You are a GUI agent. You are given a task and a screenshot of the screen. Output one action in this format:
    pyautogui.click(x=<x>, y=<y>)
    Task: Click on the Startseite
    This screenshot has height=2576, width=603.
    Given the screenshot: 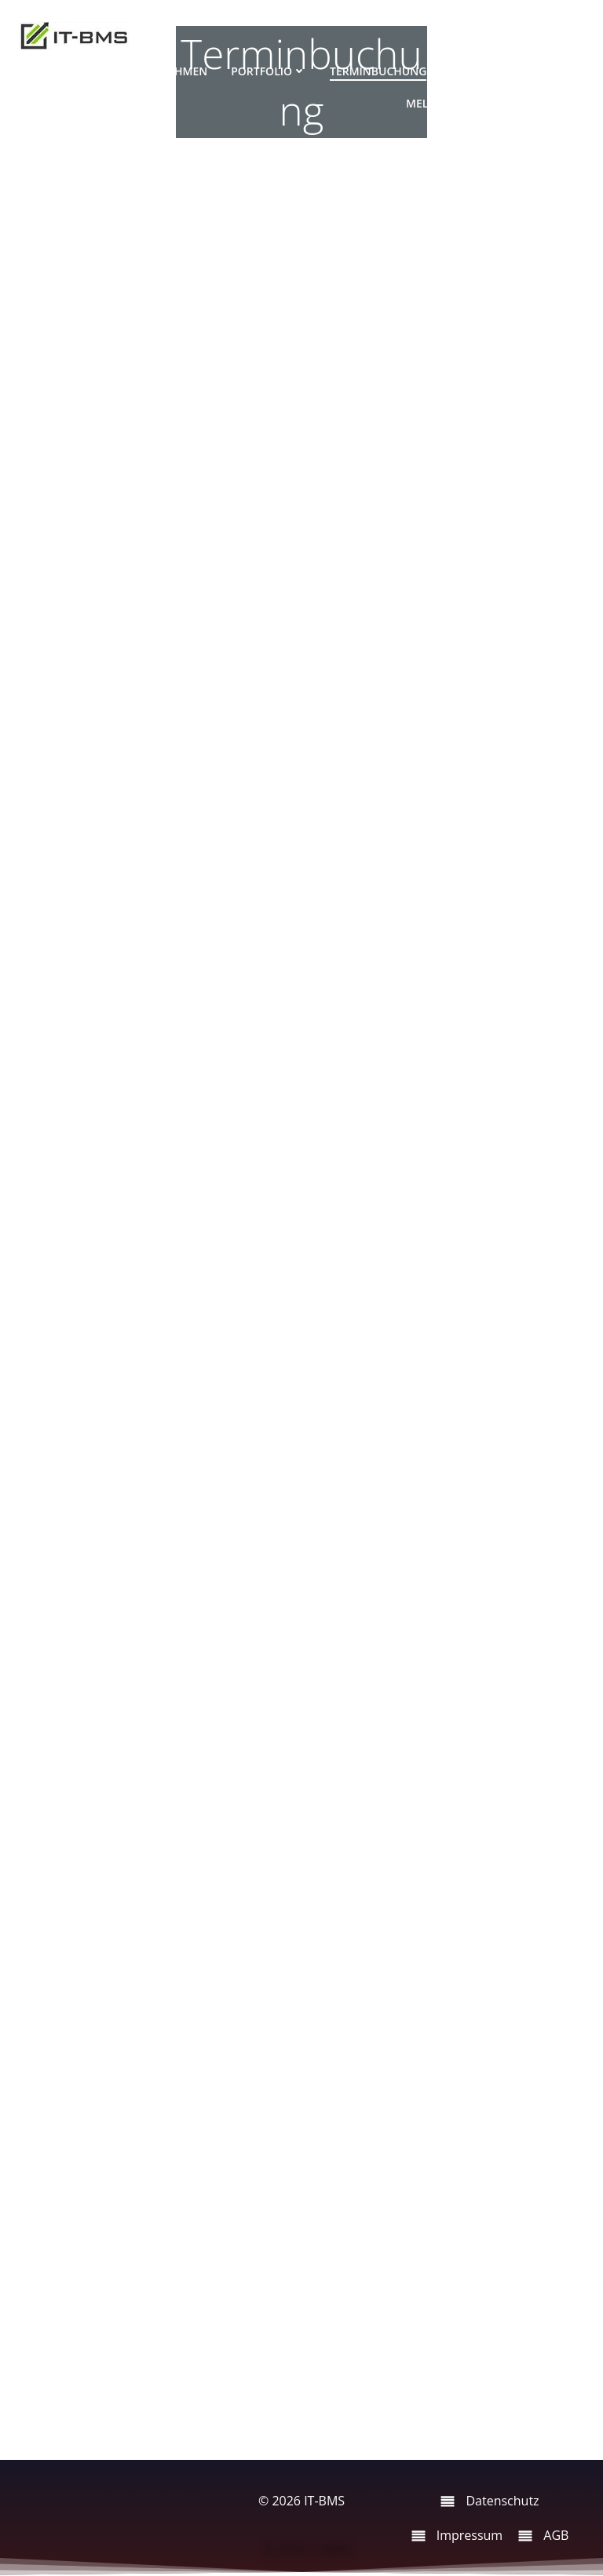 What is the action you would take?
    pyautogui.click(x=69, y=71)
    